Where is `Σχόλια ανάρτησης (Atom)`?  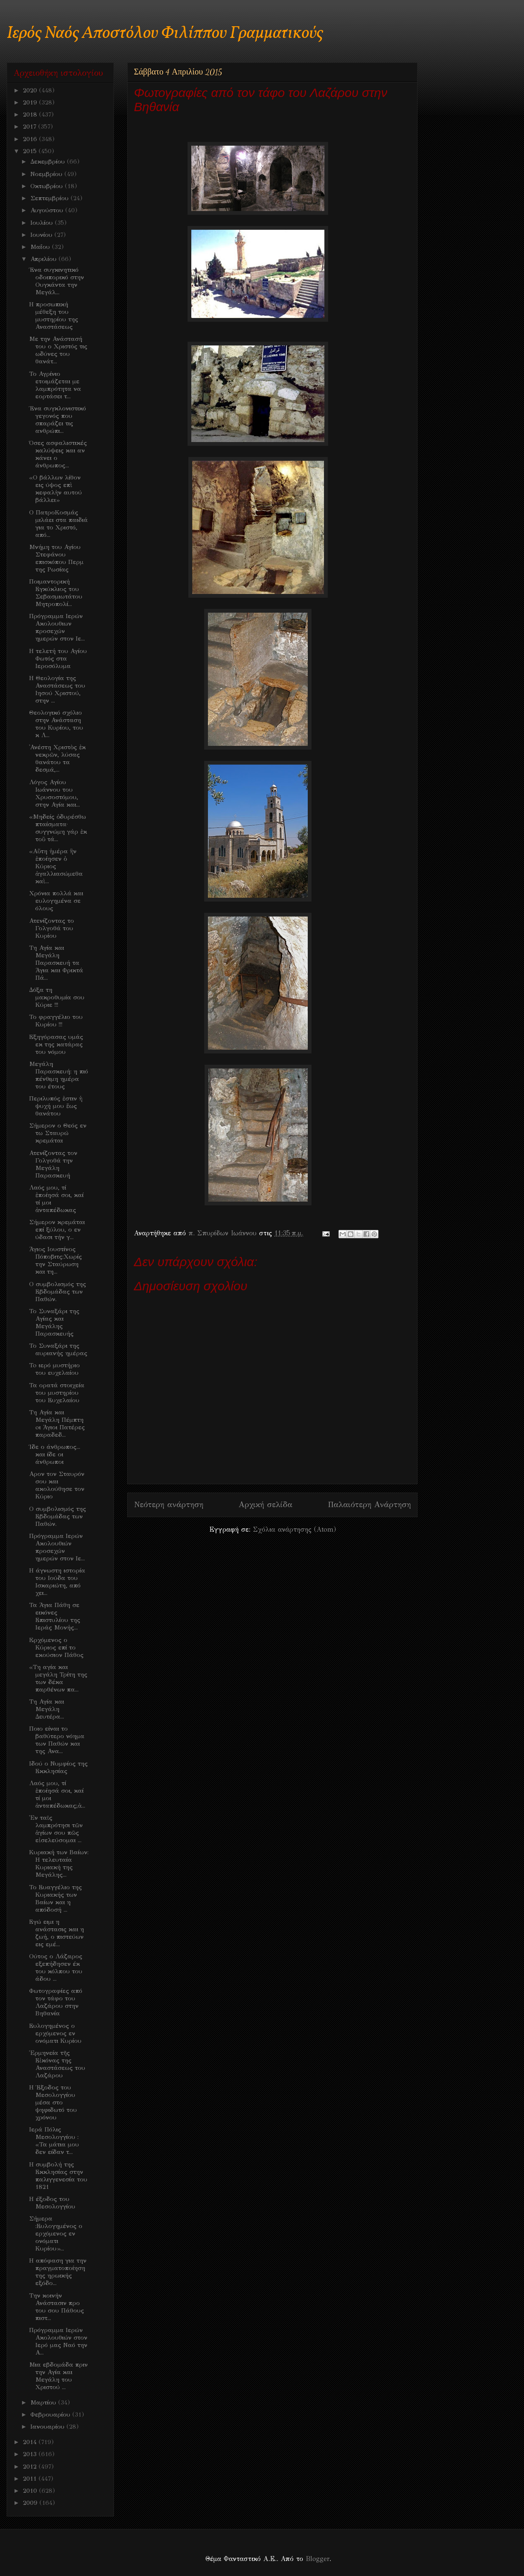 Σχόλια ανάρτησης (Atom) is located at coordinates (294, 1529).